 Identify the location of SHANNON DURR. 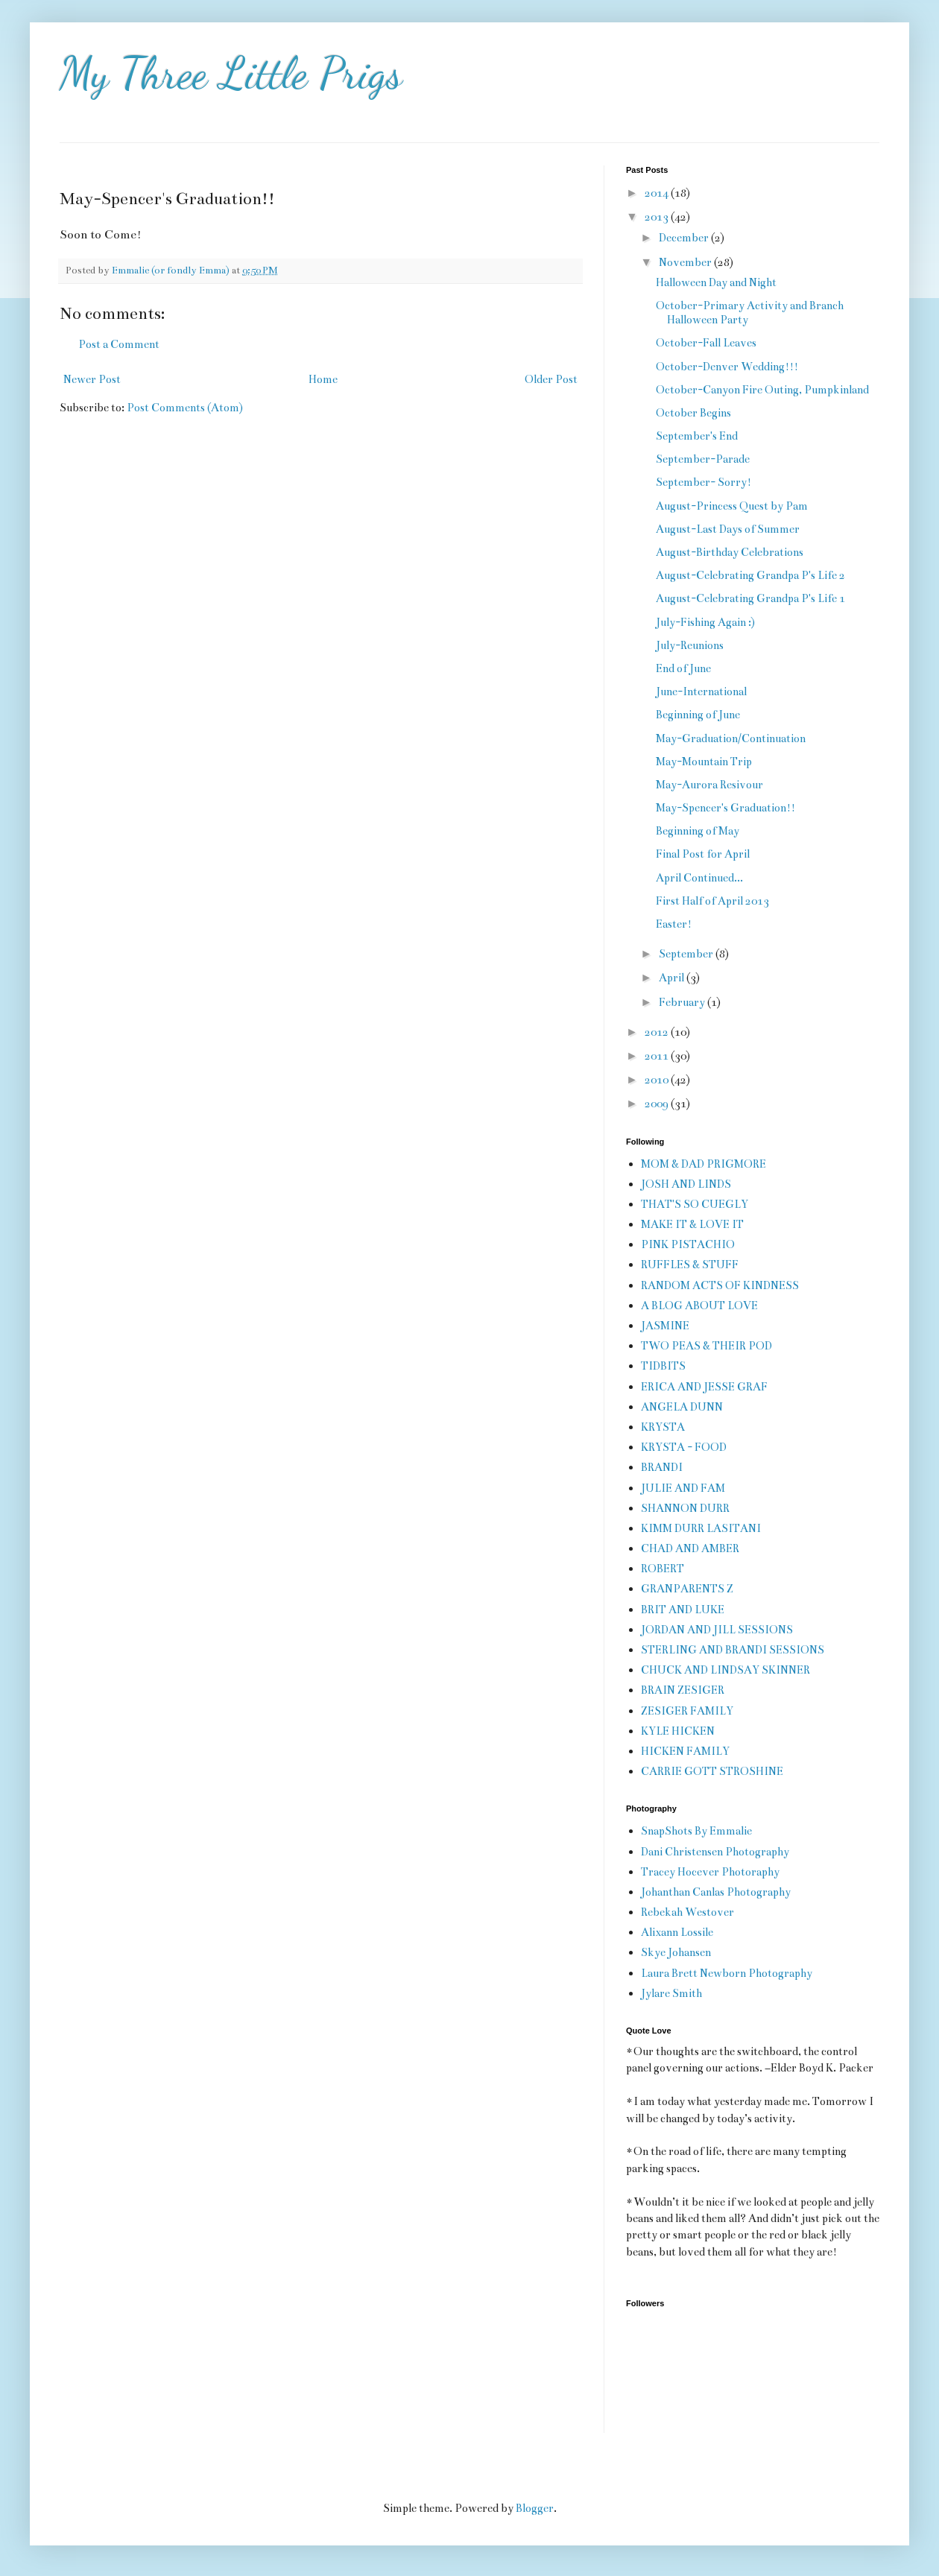
(685, 1508).